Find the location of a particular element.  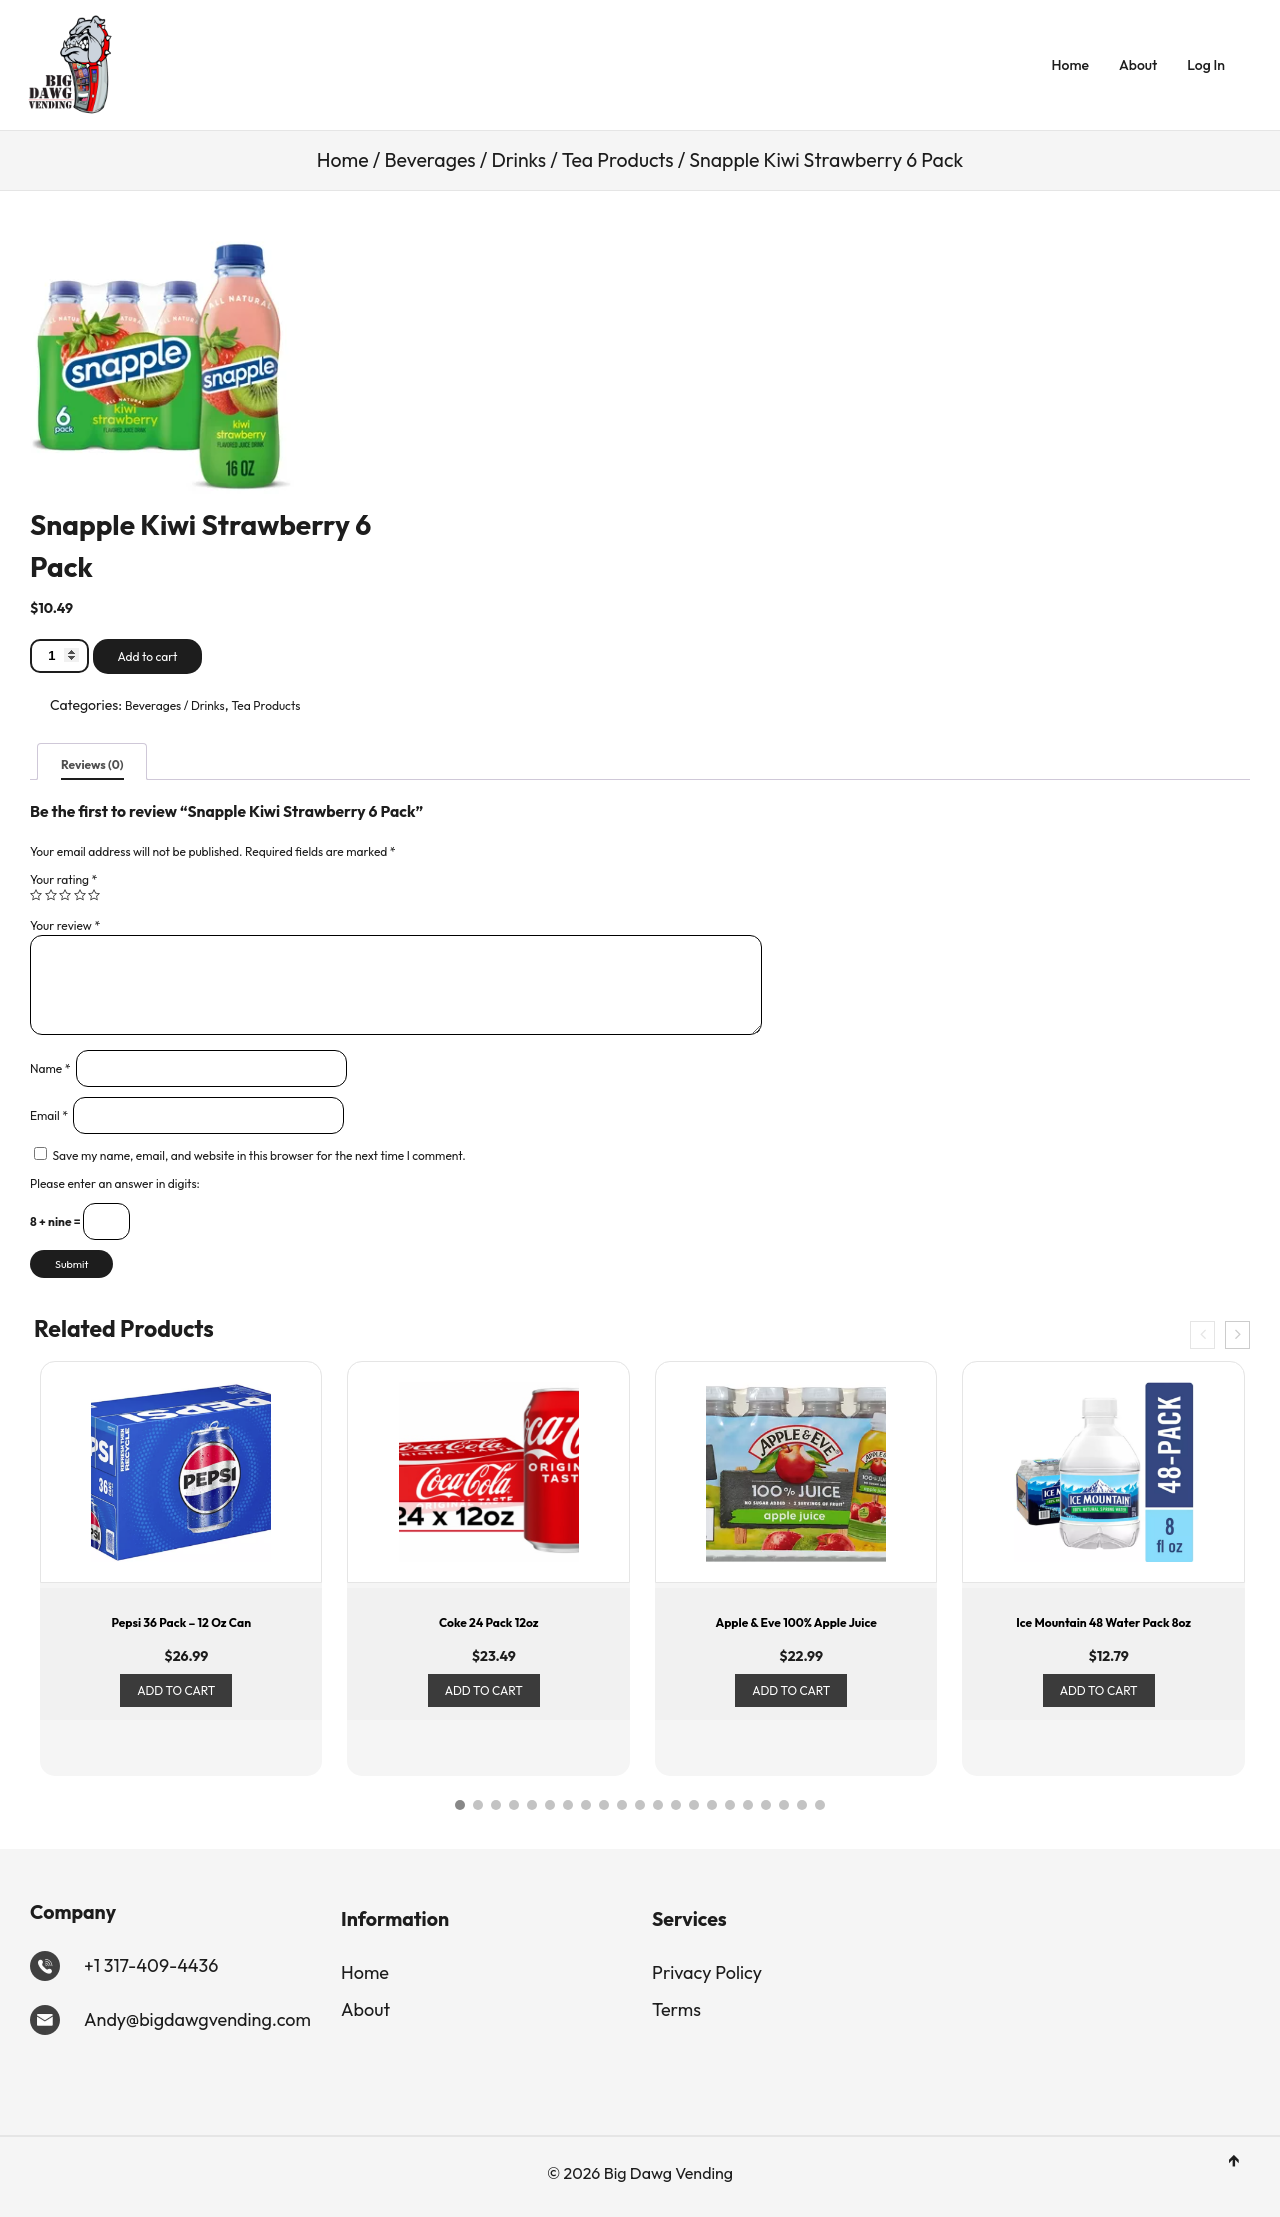

Big Dawg Vending is located at coordinates (666, 2173).